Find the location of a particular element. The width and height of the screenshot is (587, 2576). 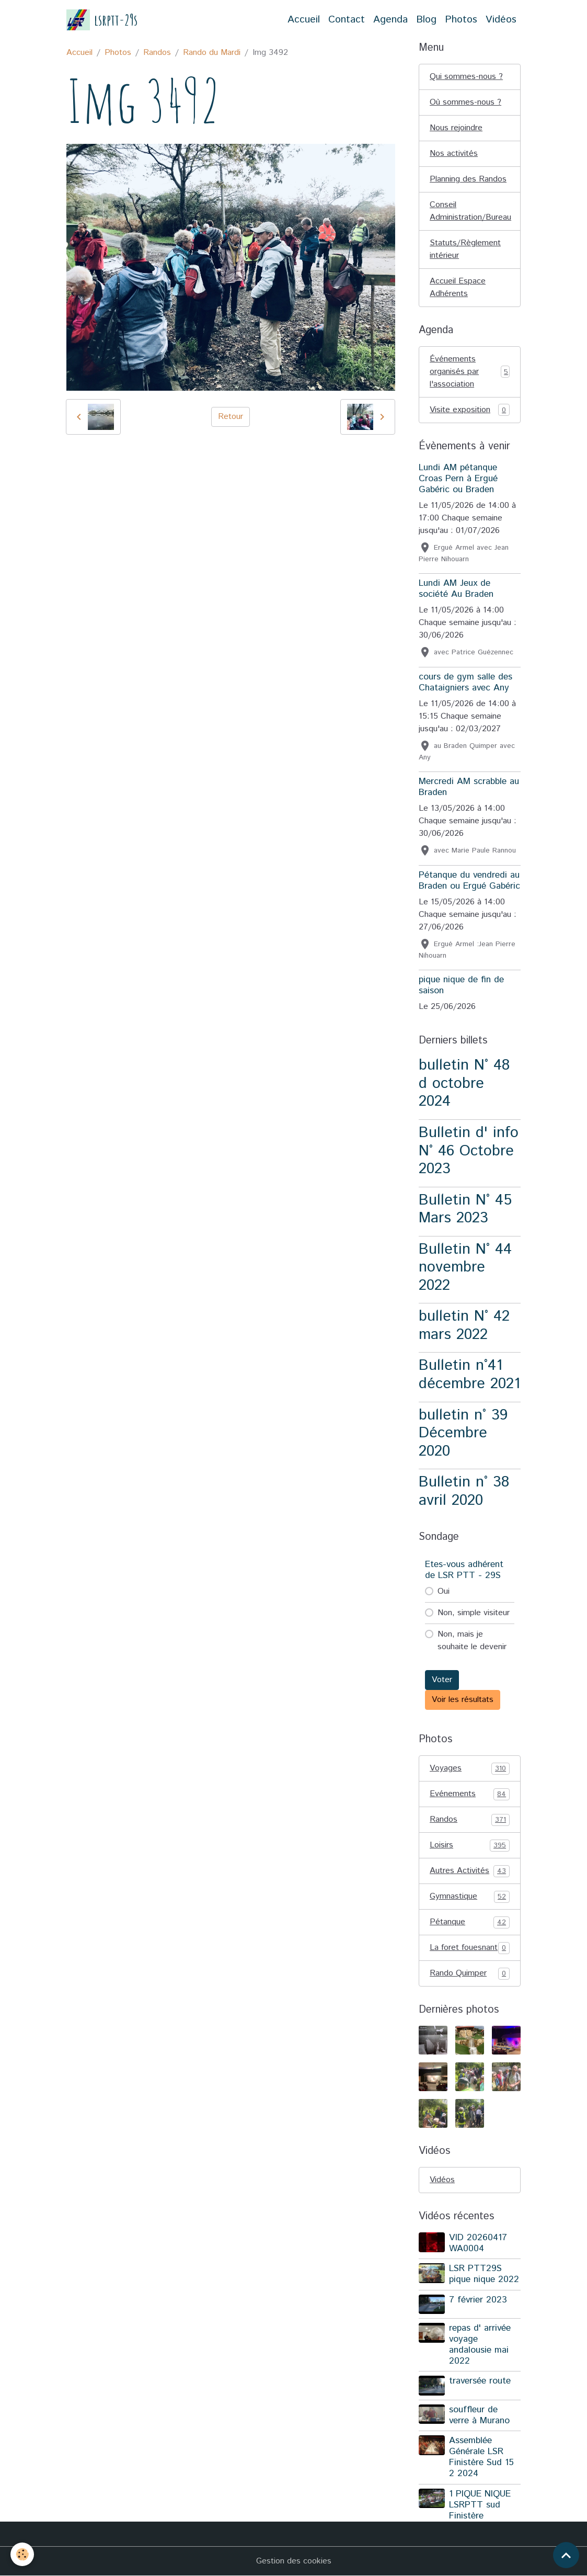

Assemblée Générale LSR Finistère Sud 15 2 2024 is located at coordinates (481, 2457).